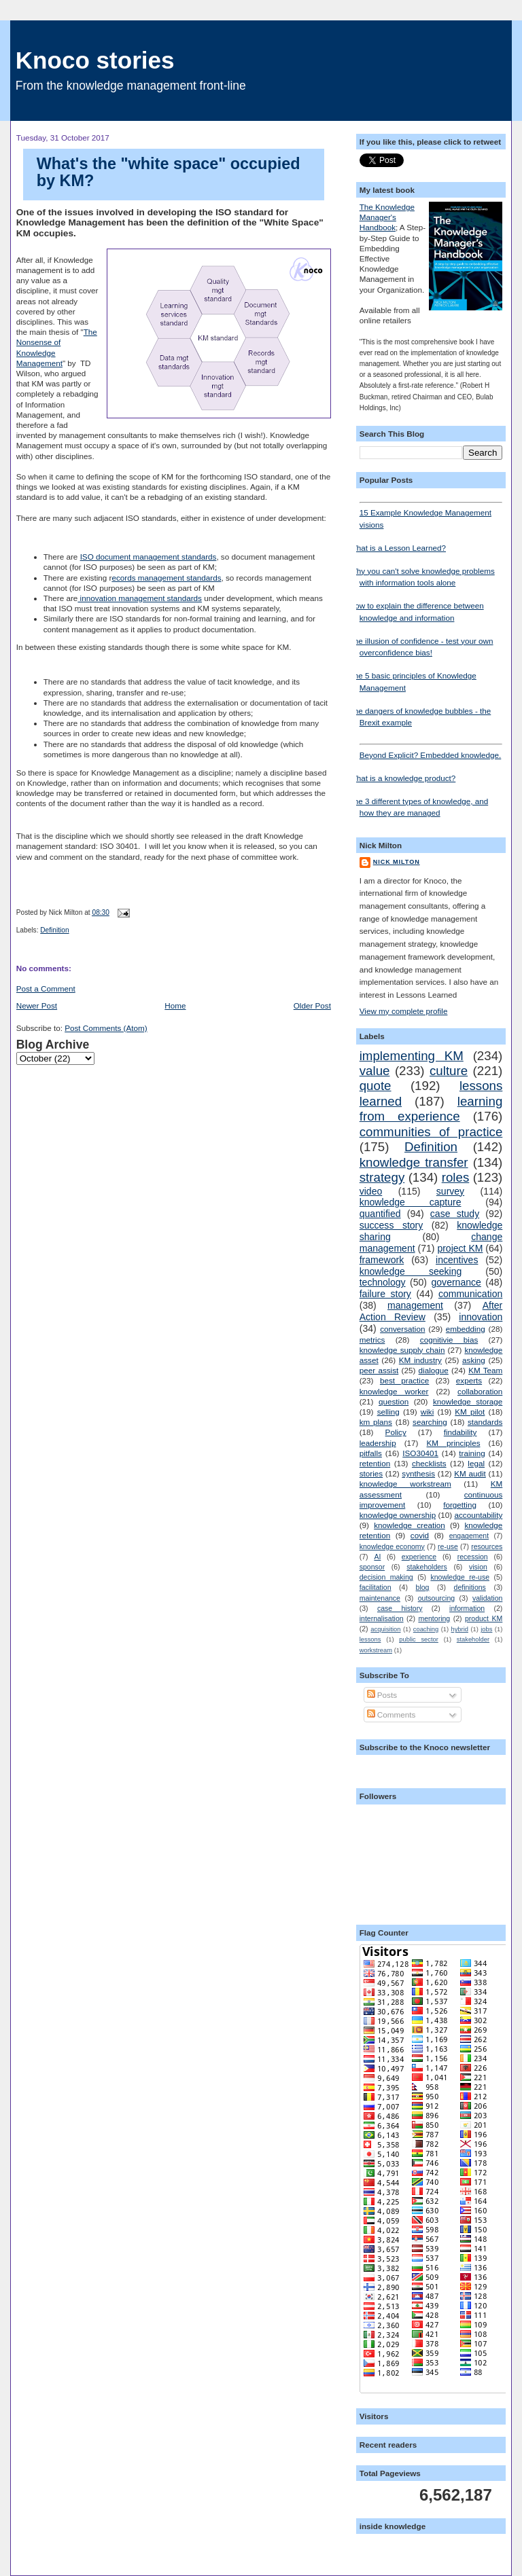  What do you see at coordinates (394, 1391) in the screenshot?
I see `knowledge worker` at bounding box center [394, 1391].